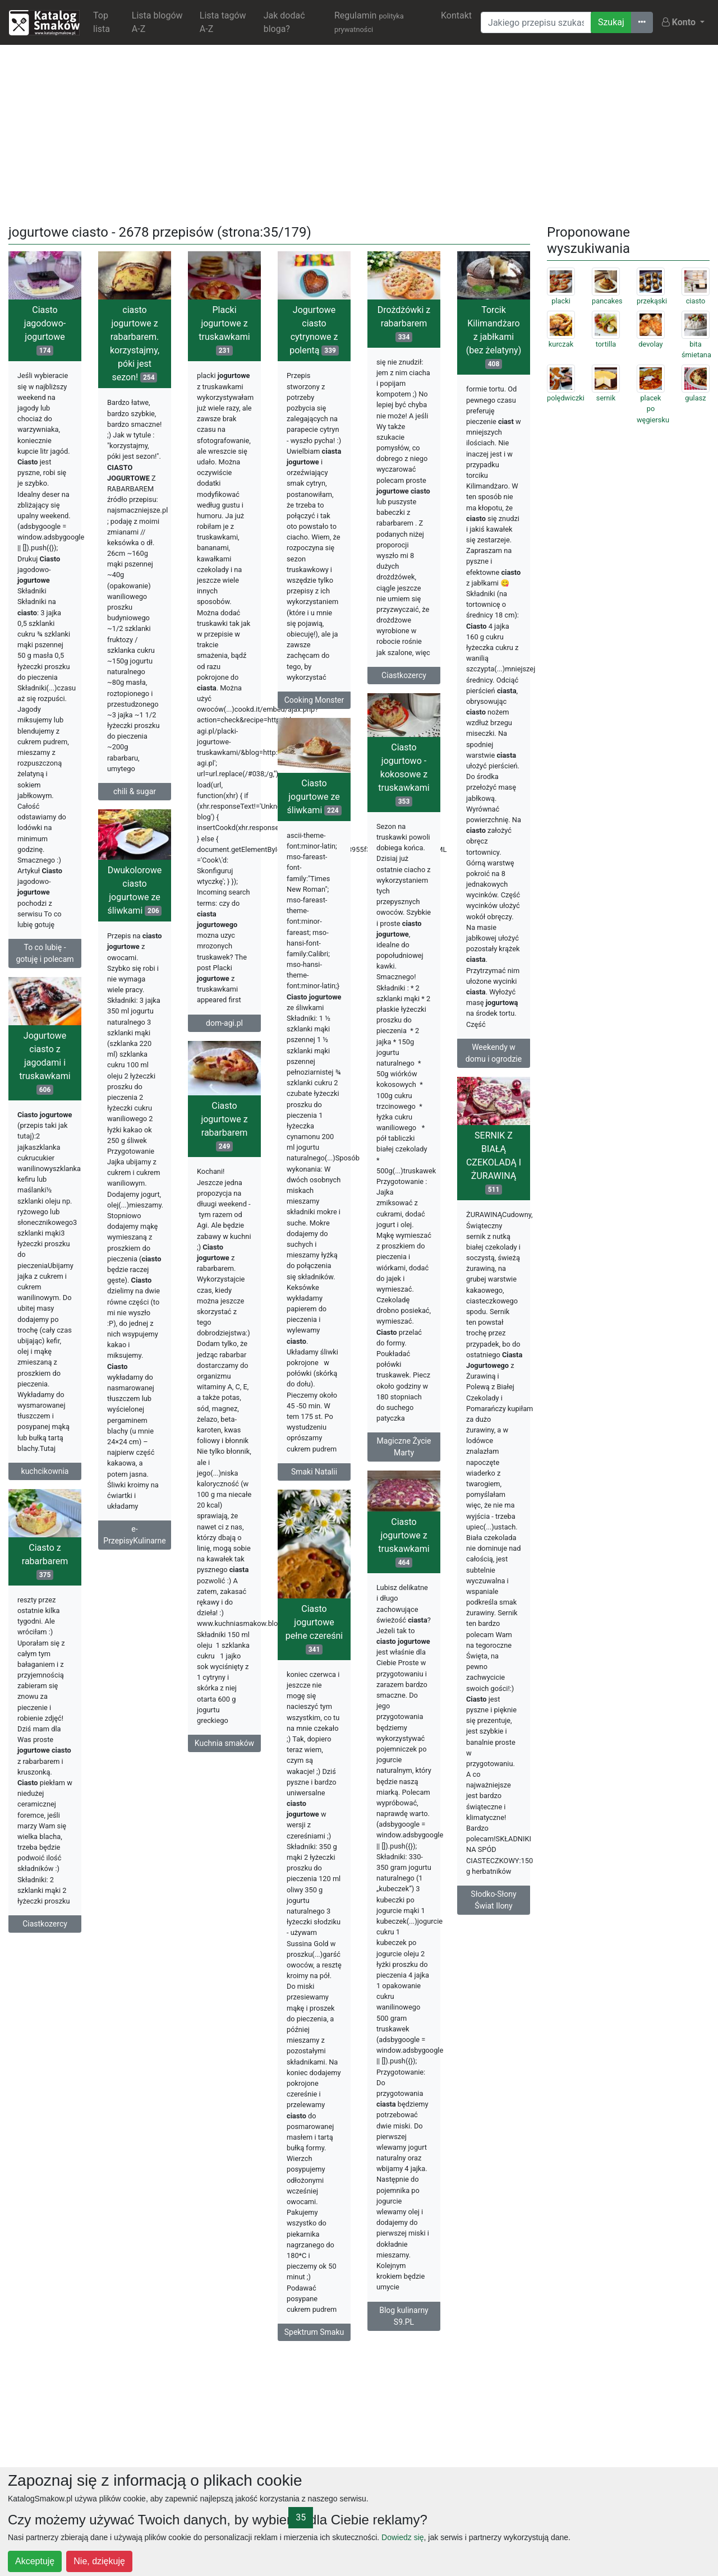  Describe the element at coordinates (134, 1534) in the screenshot. I see `e-PrzepisyKulinarne` at that location.